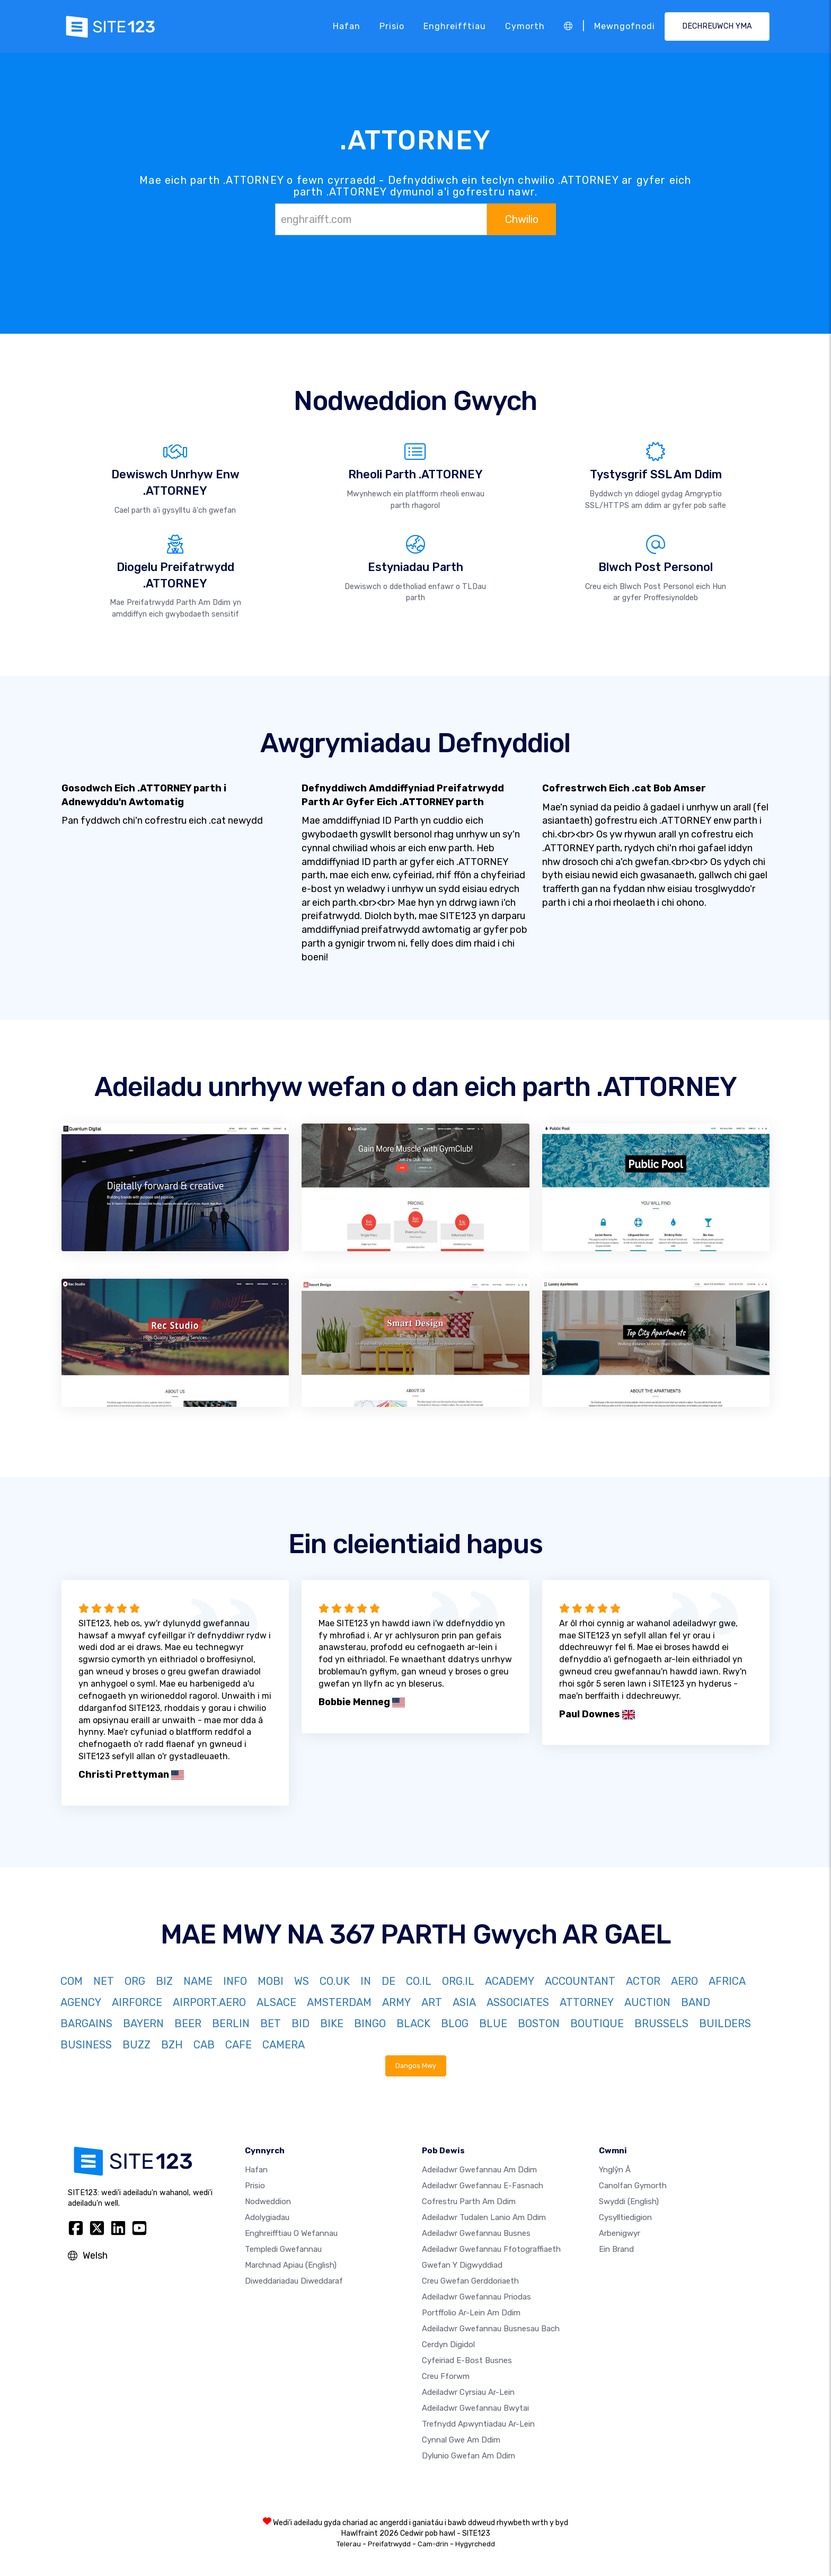 This screenshot has height=2576, width=831. What do you see at coordinates (454, 2023) in the screenshot?
I see `BLOG` at bounding box center [454, 2023].